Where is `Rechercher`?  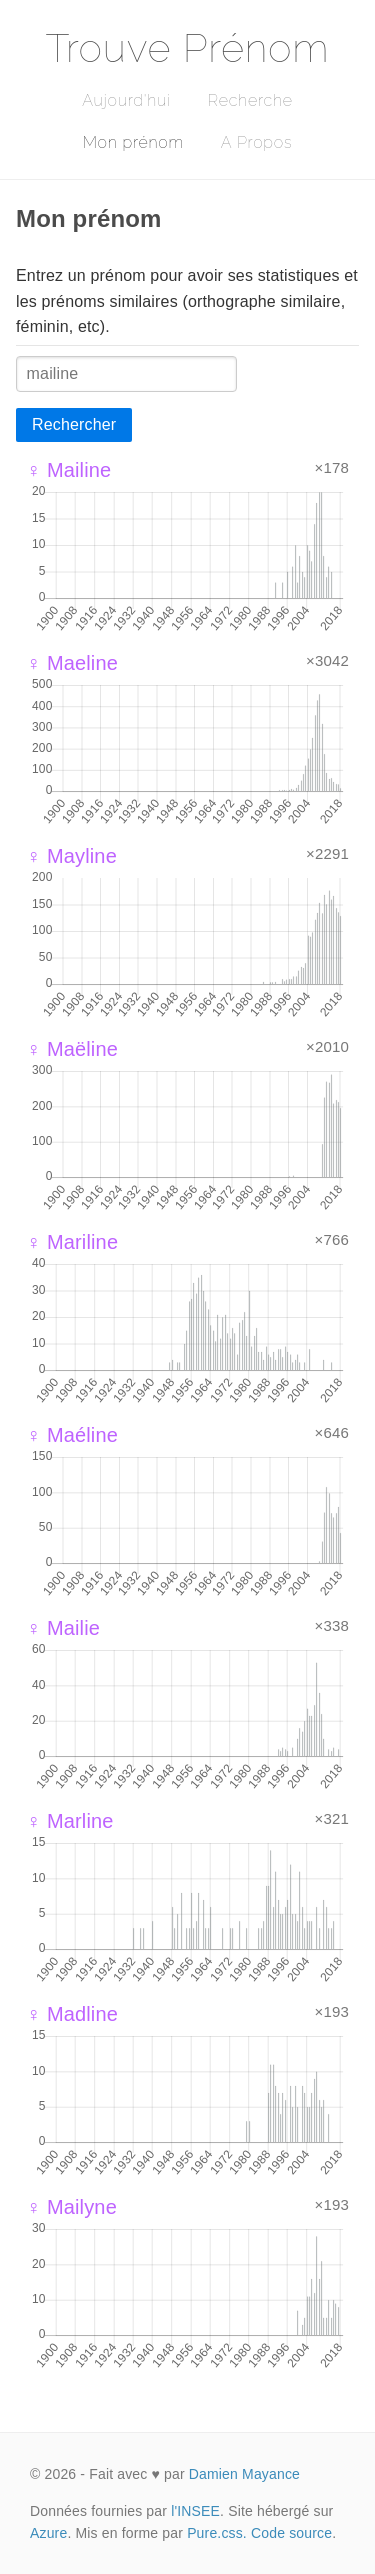 Rechercher is located at coordinates (74, 424).